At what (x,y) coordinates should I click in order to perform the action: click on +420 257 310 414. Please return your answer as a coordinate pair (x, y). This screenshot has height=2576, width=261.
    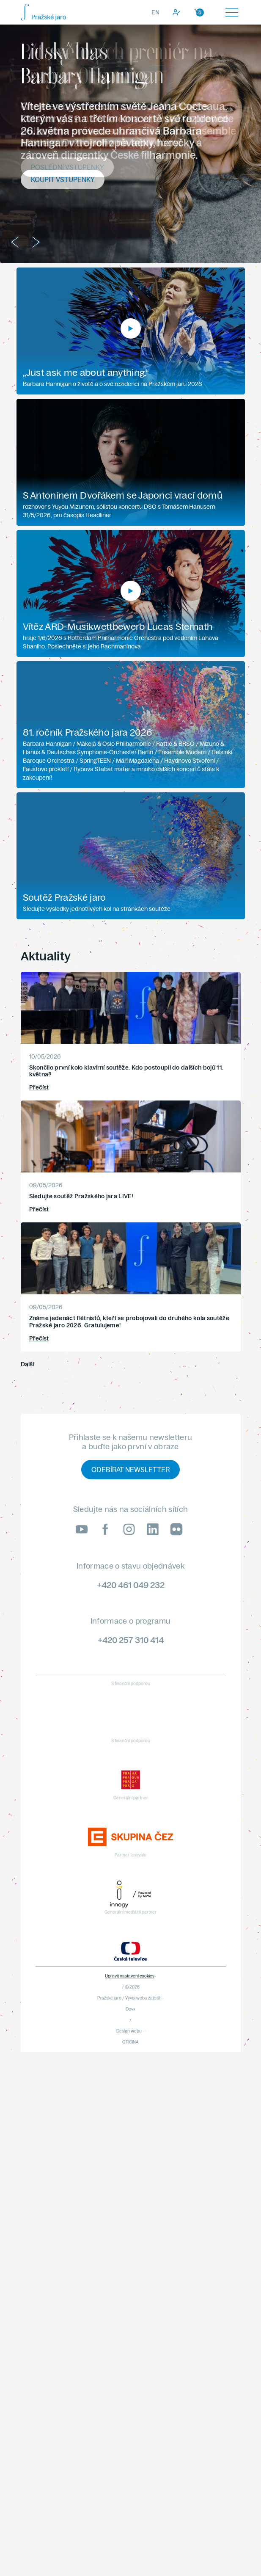
    Looking at the image, I should click on (131, 1640).